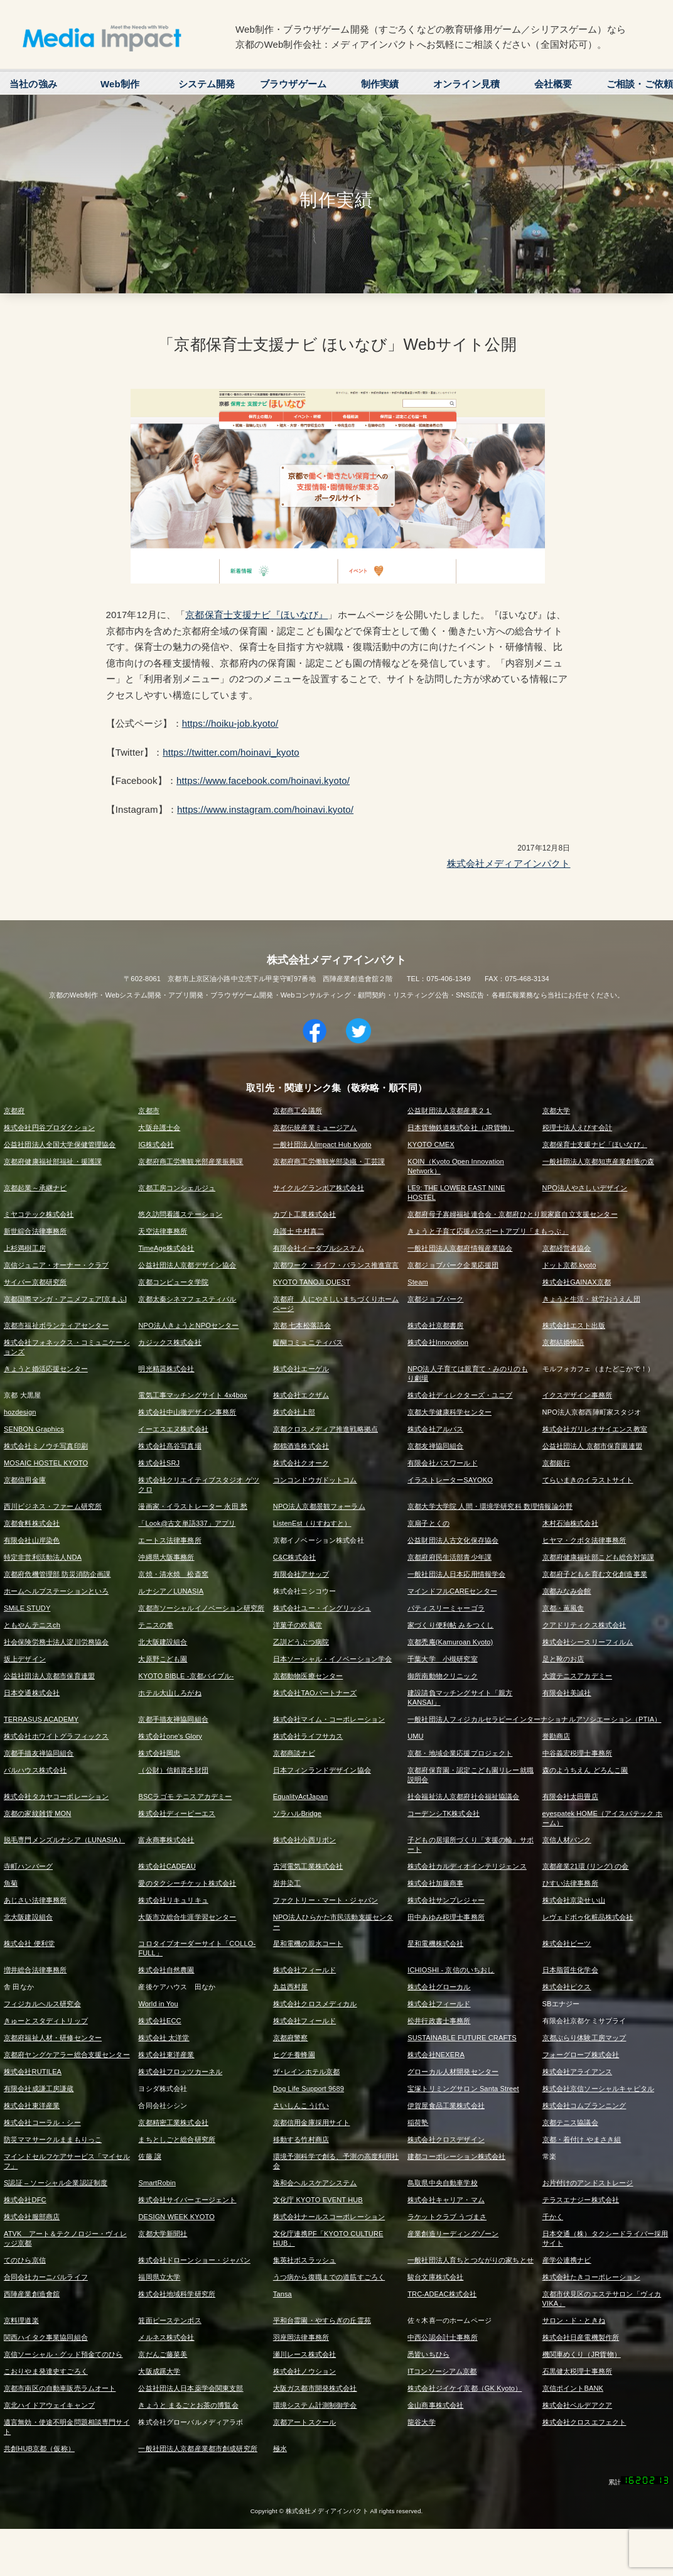 The image size is (673, 2576). What do you see at coordinates (315, 1693) in the screenshot?
I see `株式会社TAOパートナーズ` at bounding box center [315, 1693].